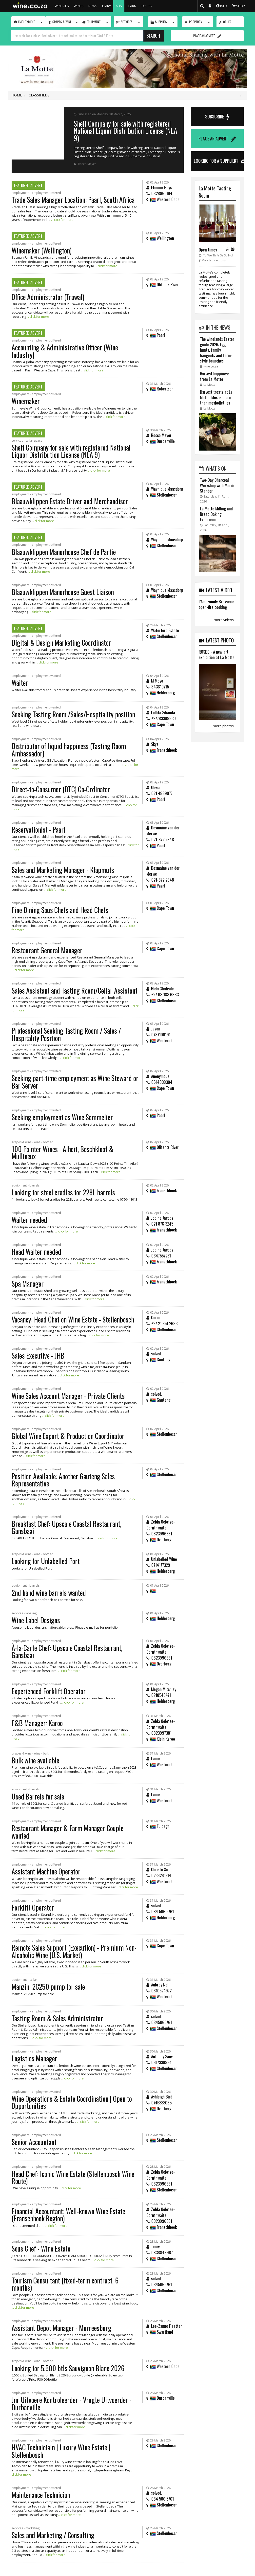 The height and width of the screenshot is (2576, 255). What do you see at coordinates (62, 6) in the screenshot?
I see `WINERIES` at bounding box center [62, 6].